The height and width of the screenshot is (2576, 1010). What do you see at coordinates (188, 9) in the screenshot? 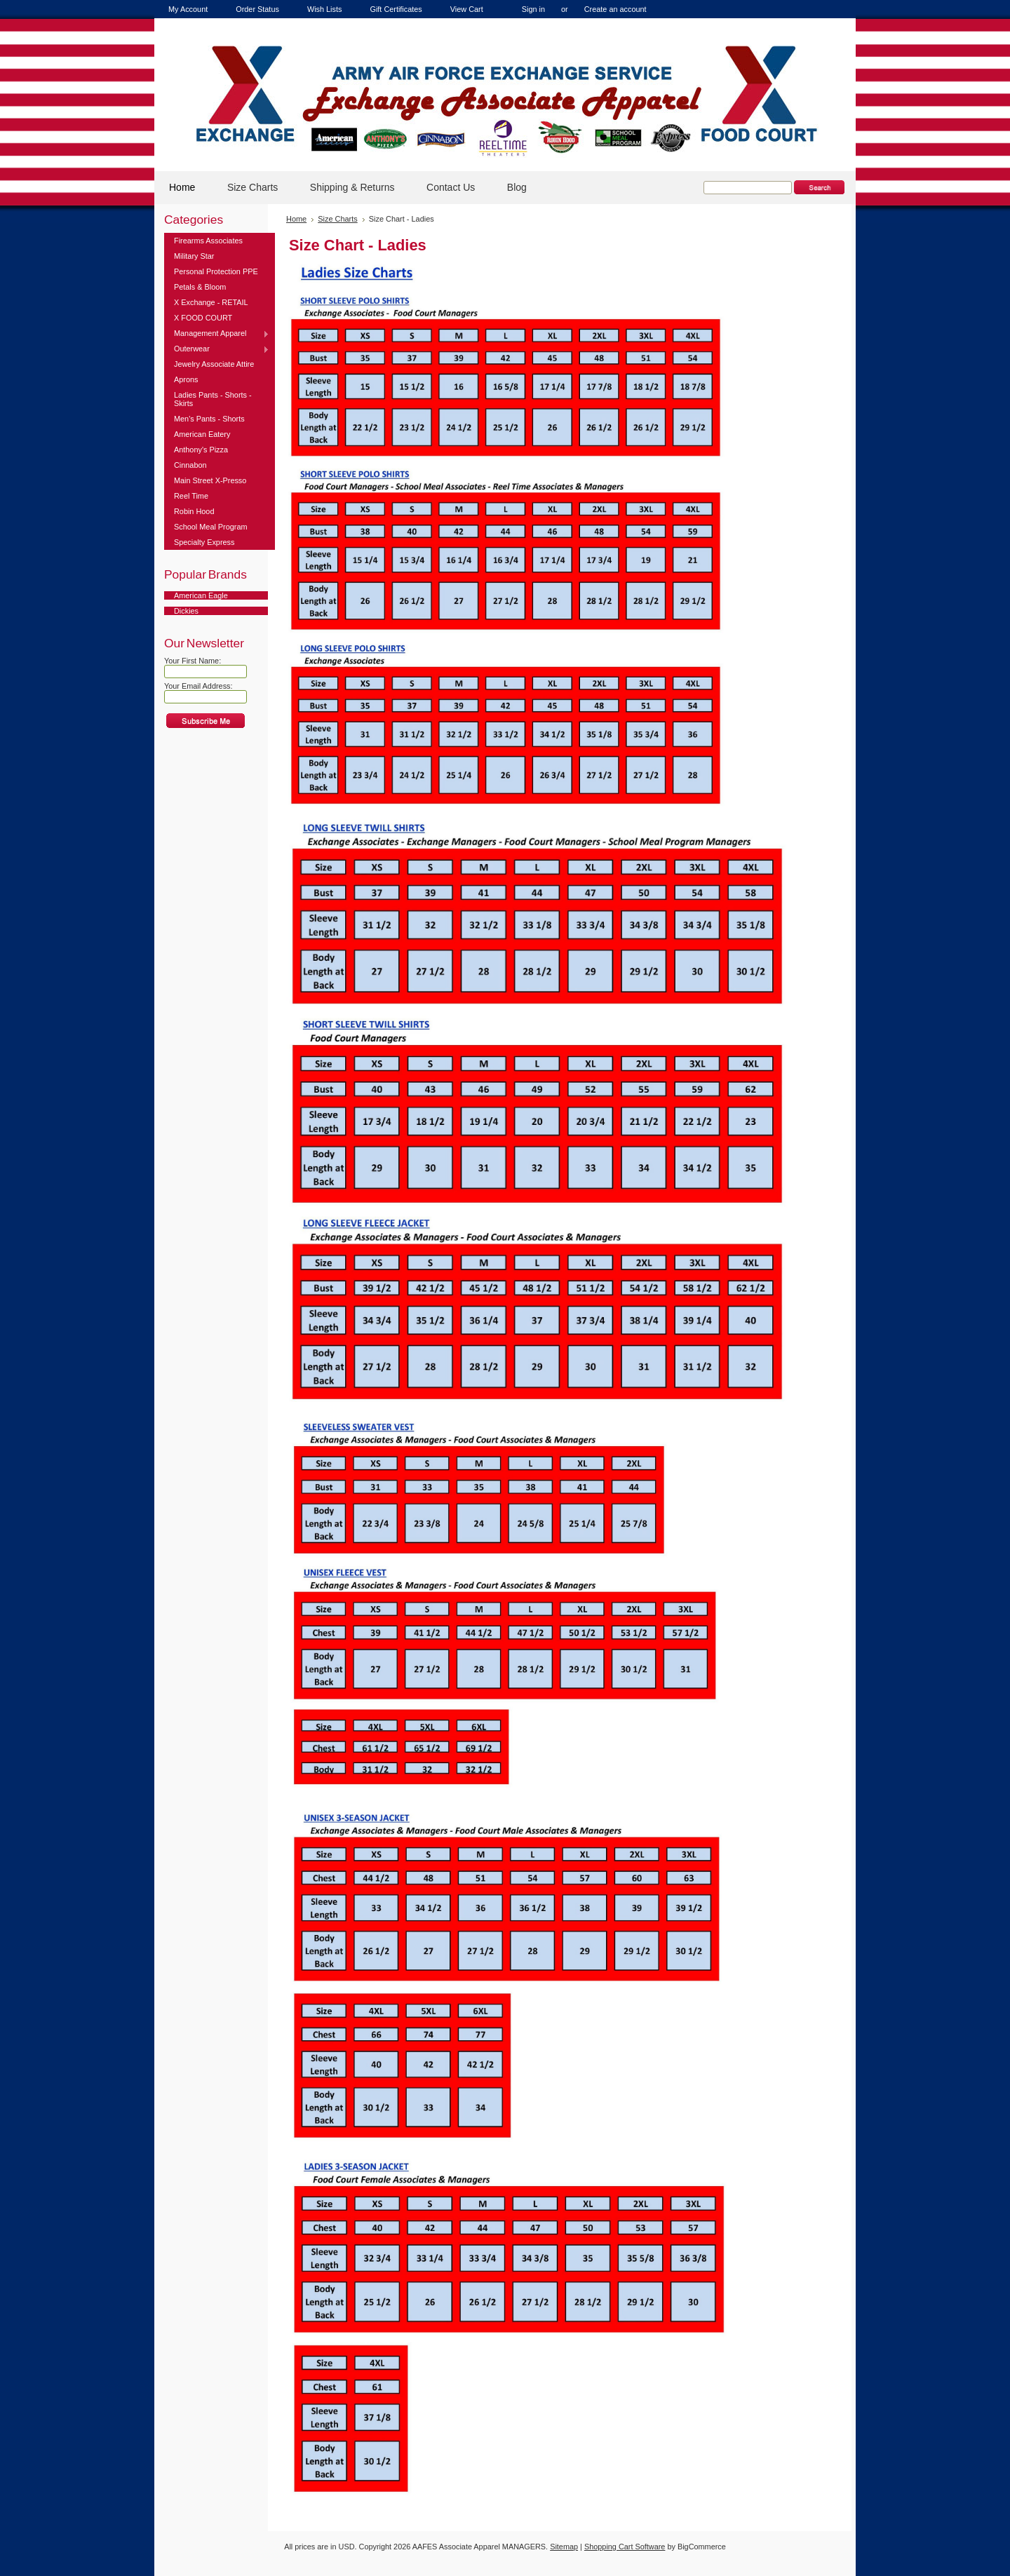
I see `My Account` at bounding box center [188, 9].